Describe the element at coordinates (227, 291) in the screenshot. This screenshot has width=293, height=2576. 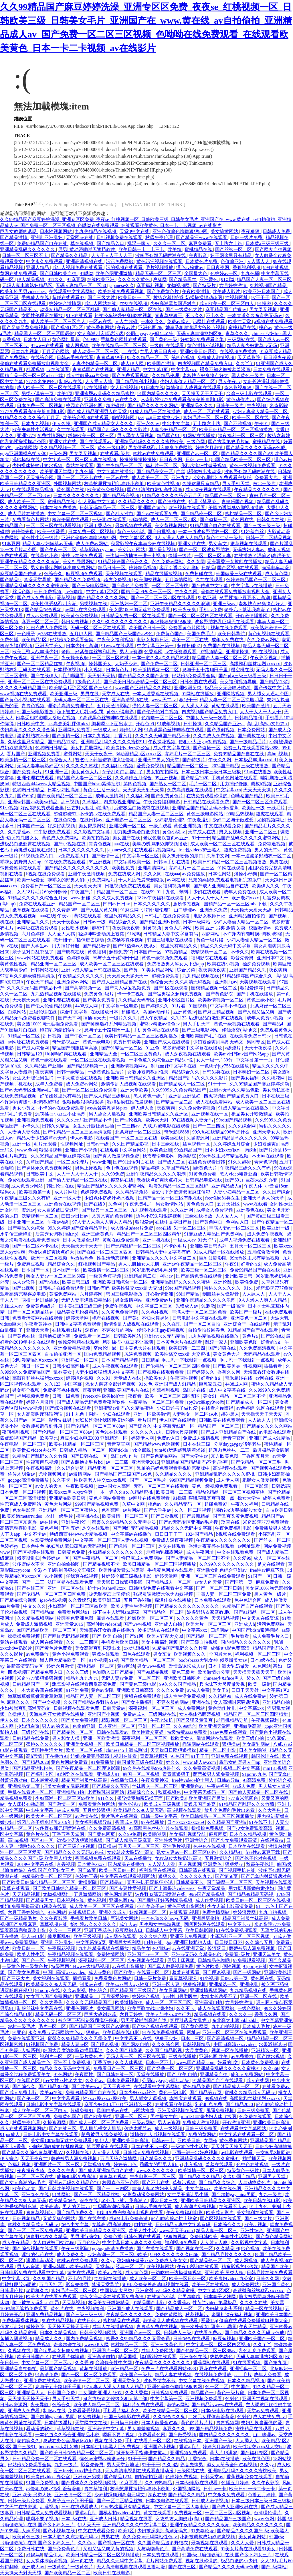
I see `欧美成人影片` at that location.